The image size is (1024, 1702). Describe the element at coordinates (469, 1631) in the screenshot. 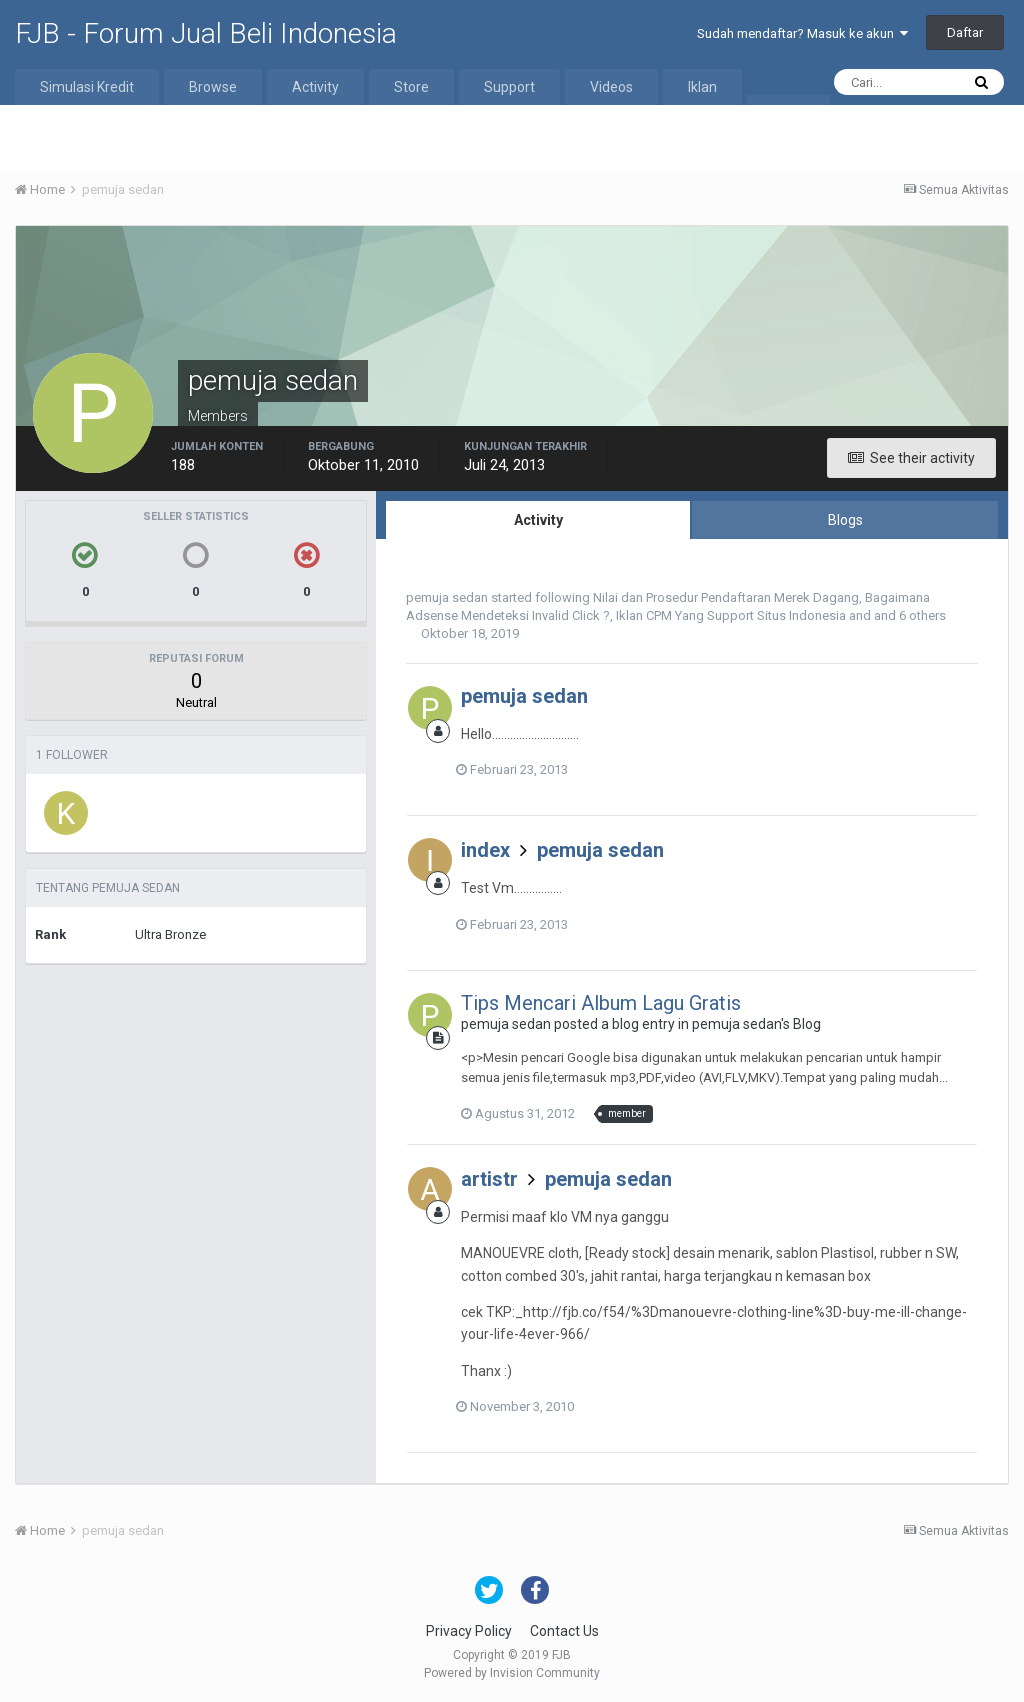

I see `Privacy Policy` at that location.